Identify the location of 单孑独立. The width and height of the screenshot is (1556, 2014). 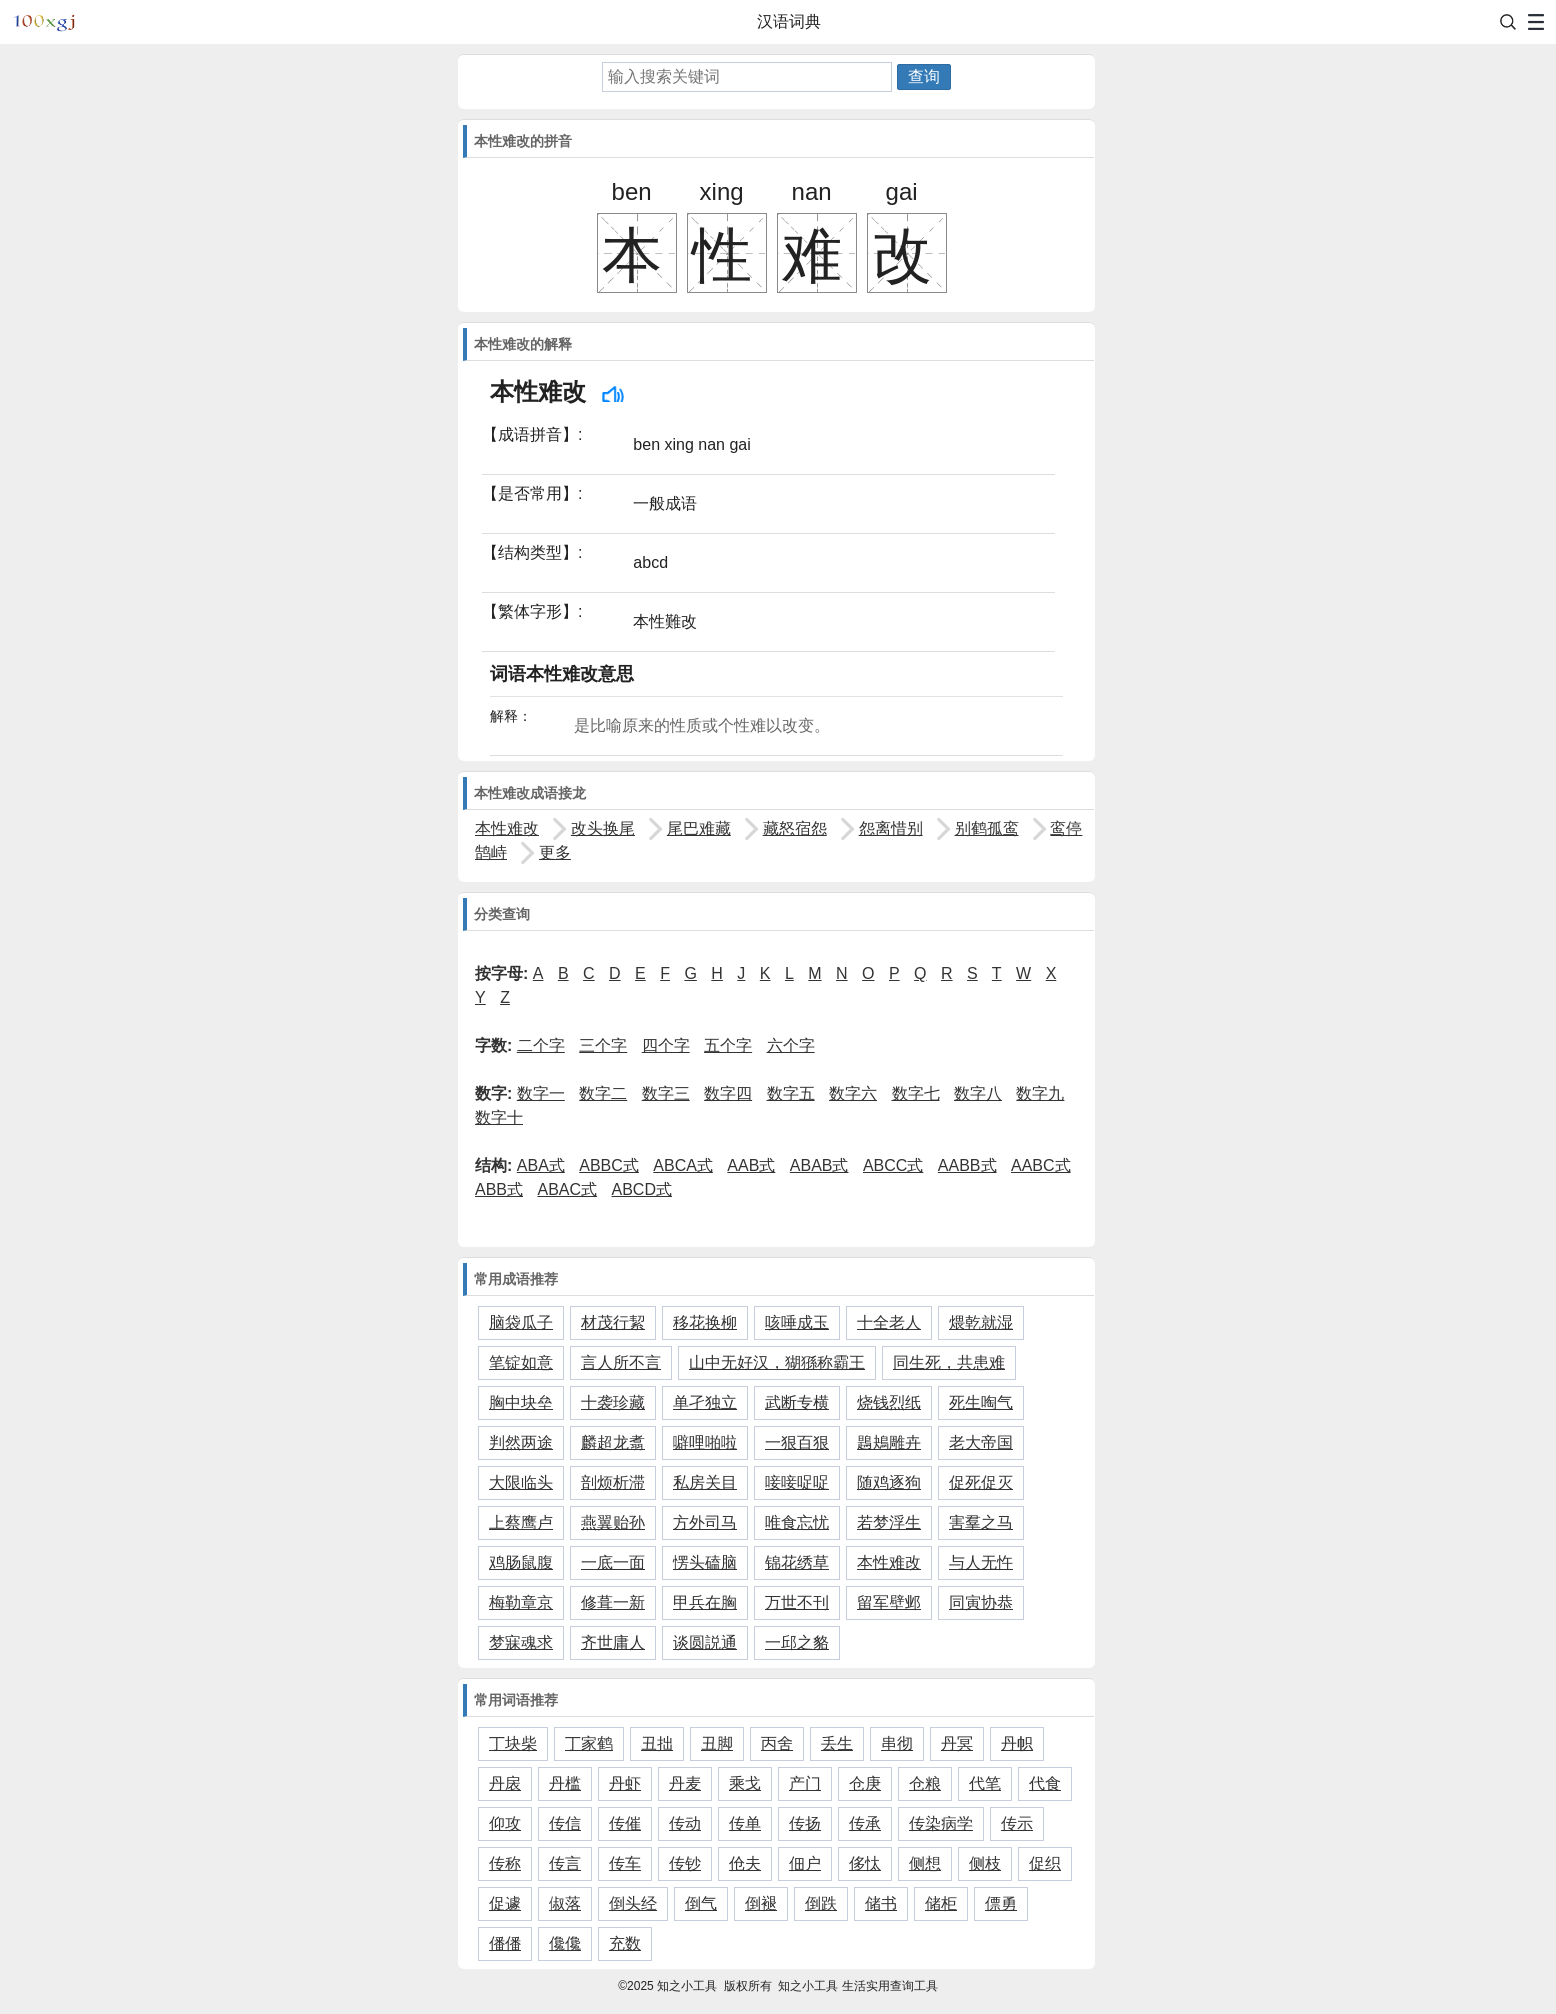
(705, 1402).